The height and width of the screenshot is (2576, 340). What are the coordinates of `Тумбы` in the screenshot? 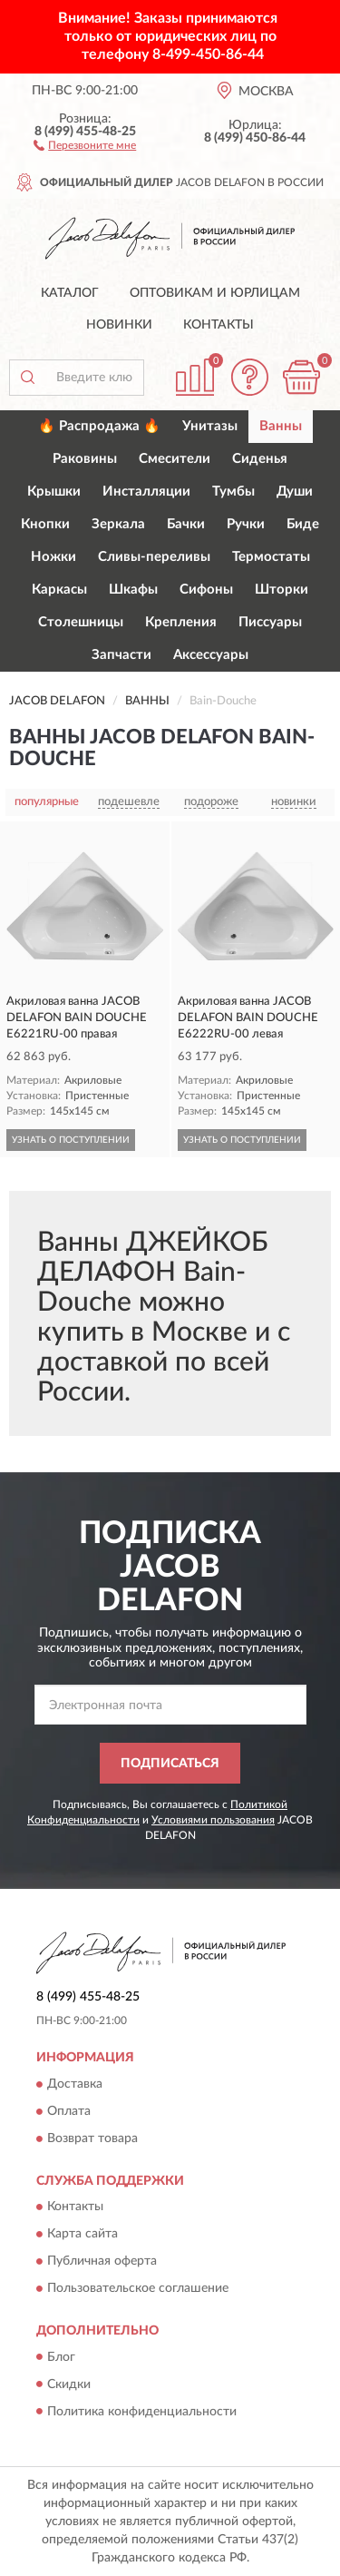 It's located at (233, 491).